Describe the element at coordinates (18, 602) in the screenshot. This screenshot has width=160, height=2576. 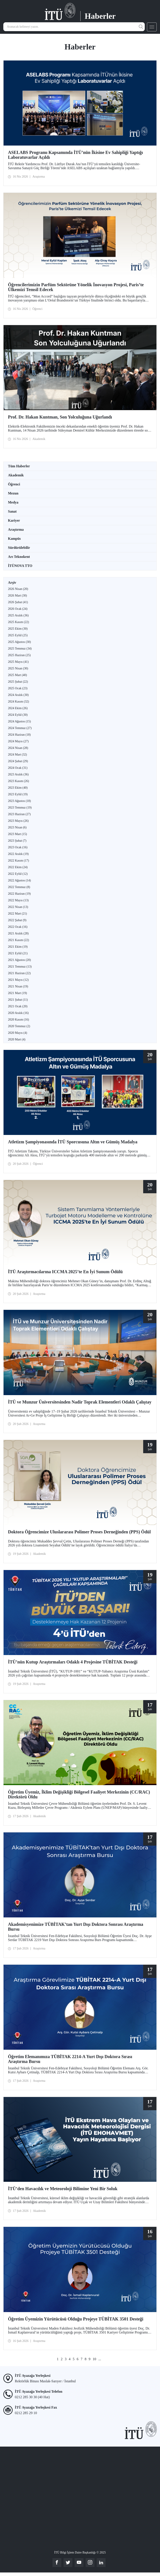
I see `2026 Şubat` at that location.